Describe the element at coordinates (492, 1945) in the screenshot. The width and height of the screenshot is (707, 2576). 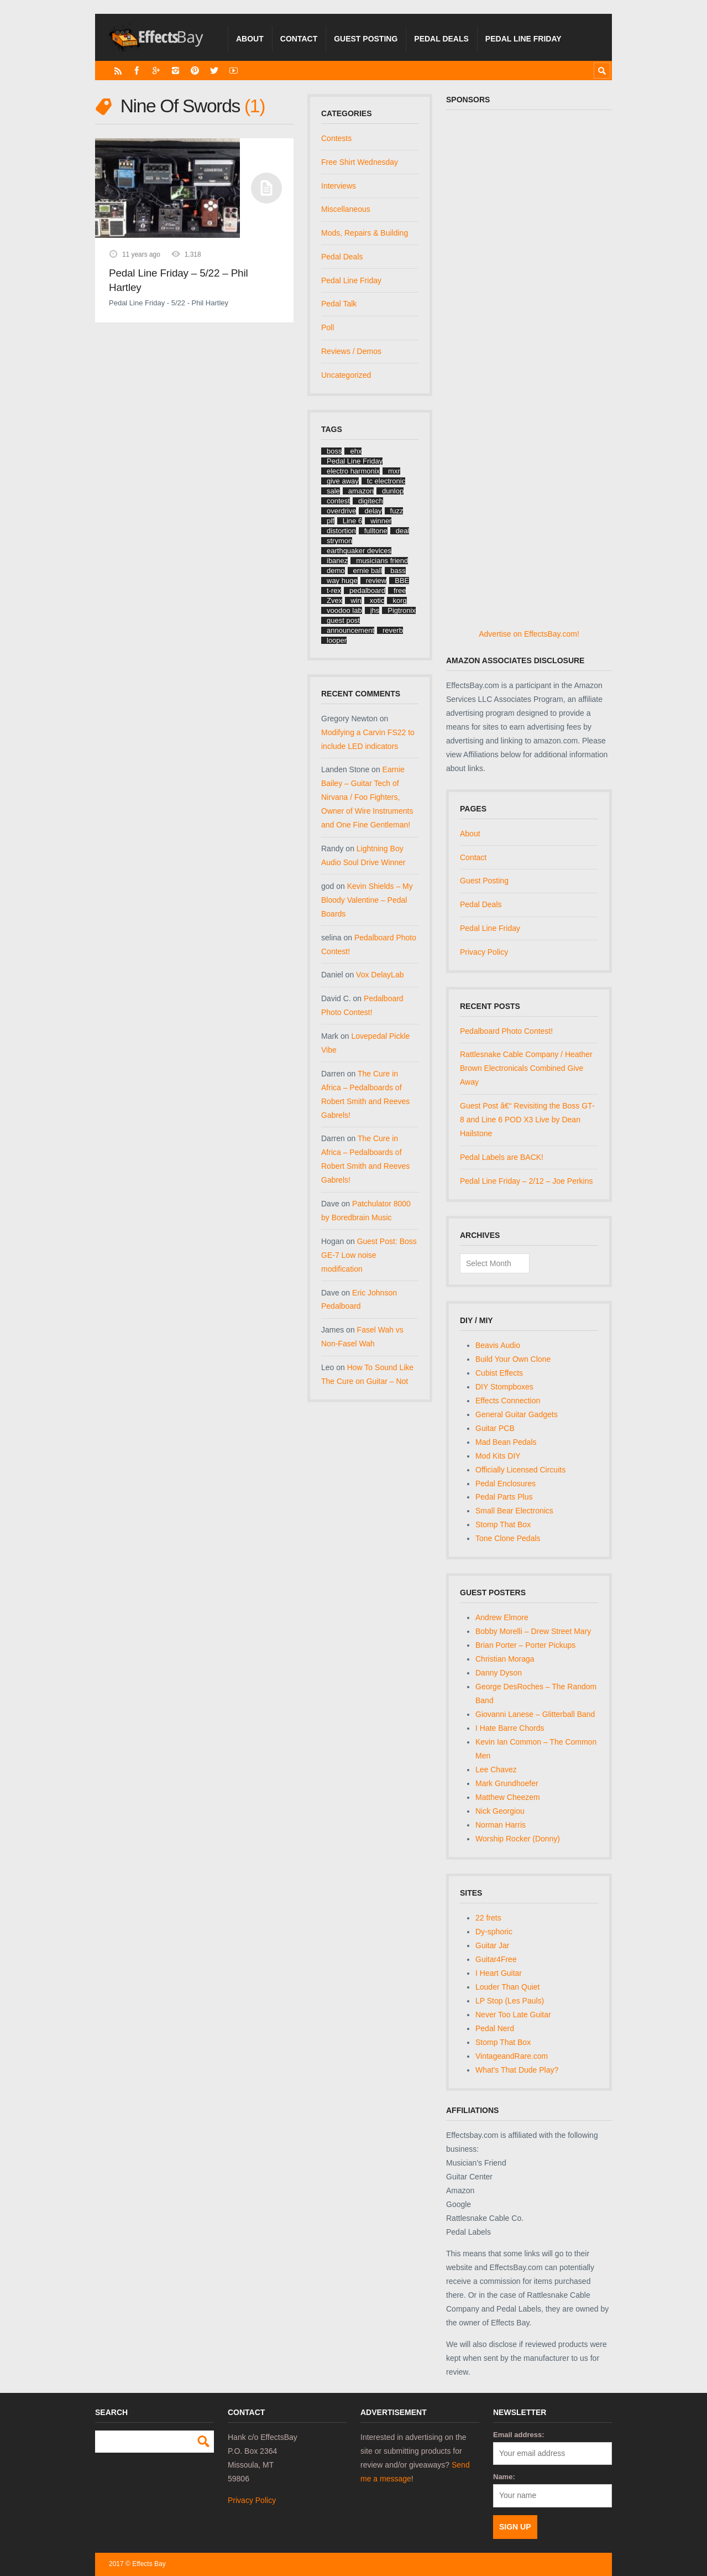
I see `Guitar Jar` at that location.